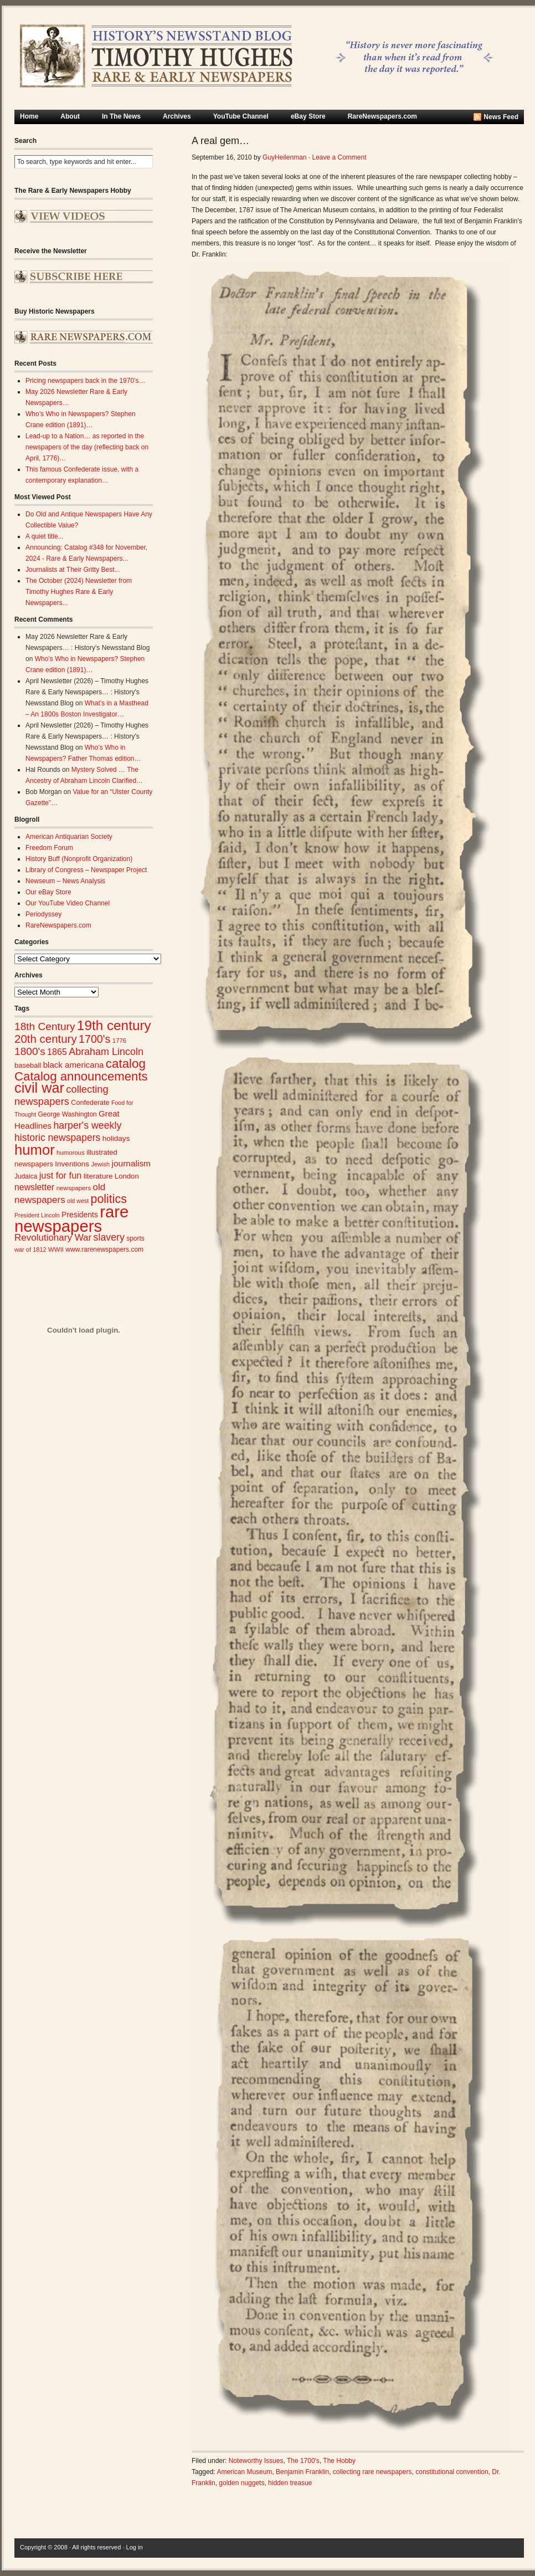 The width and height of the screenshot is (535, 2576). What do you see at coordinates (30, 1249) in the screenshot?
I see `war of 1812 [war of 1812 (23 items)]` at bounding box center [30, 1249].